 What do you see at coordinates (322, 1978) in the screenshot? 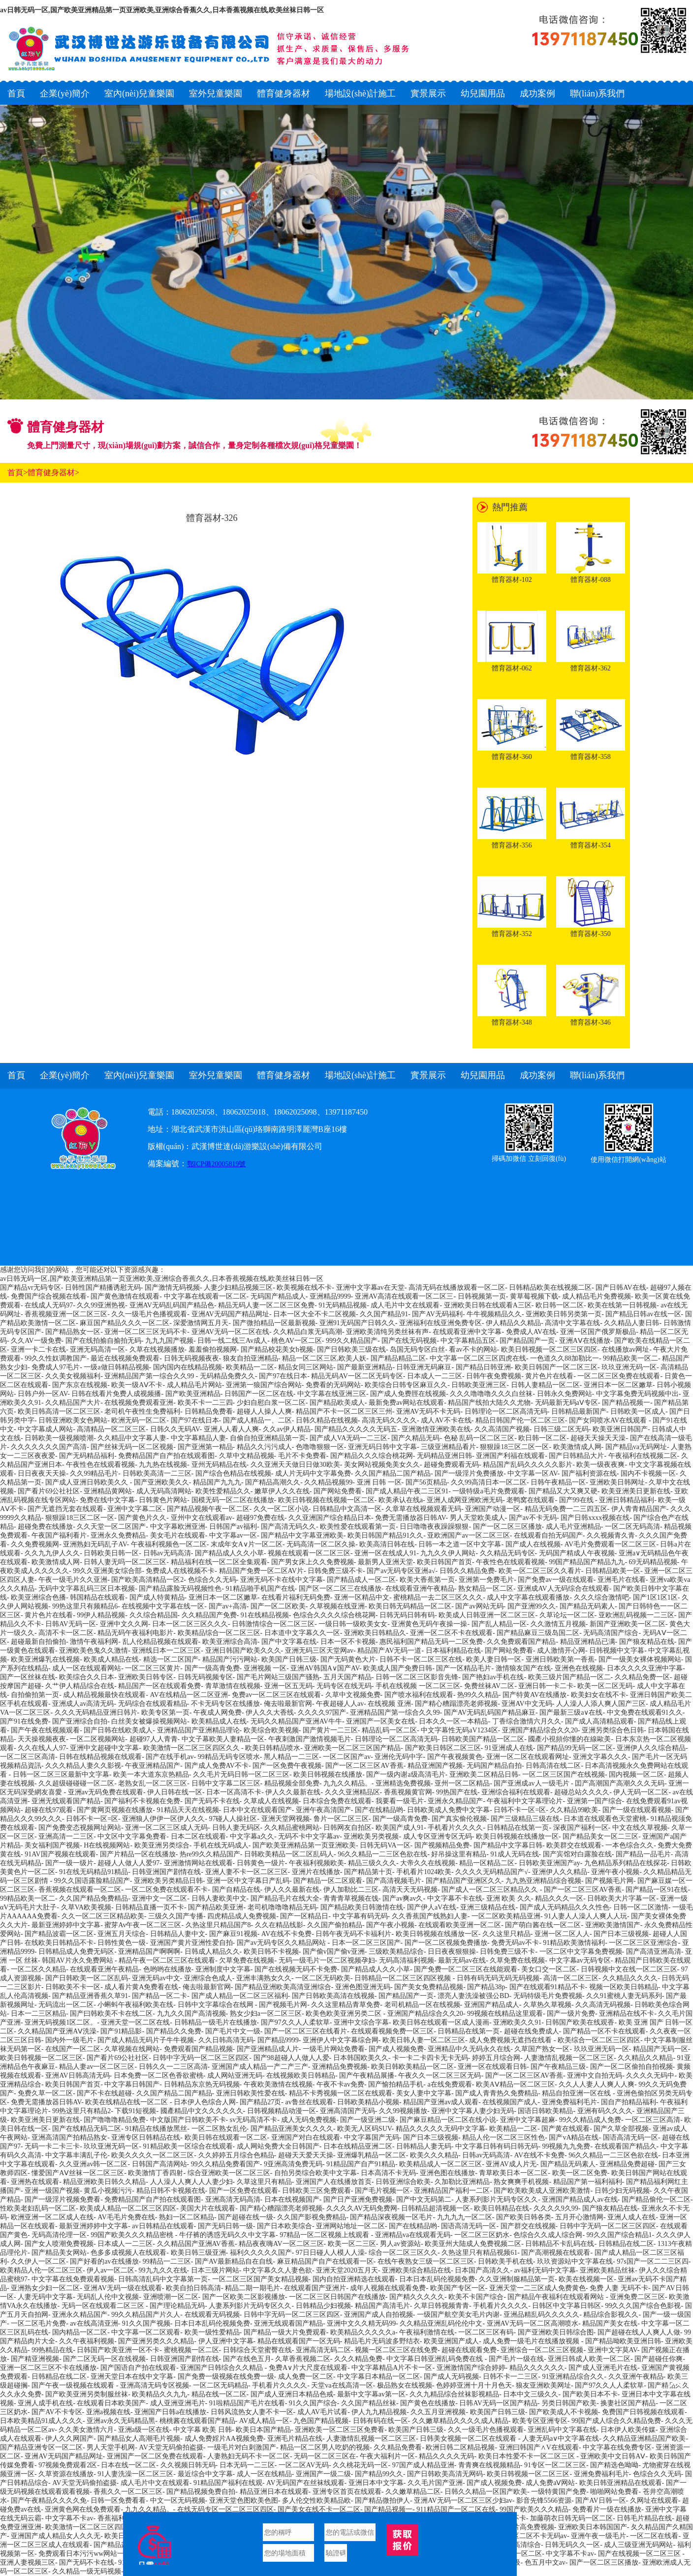
I see `一区二区无码欧美` at bounding box center [322, 1978].